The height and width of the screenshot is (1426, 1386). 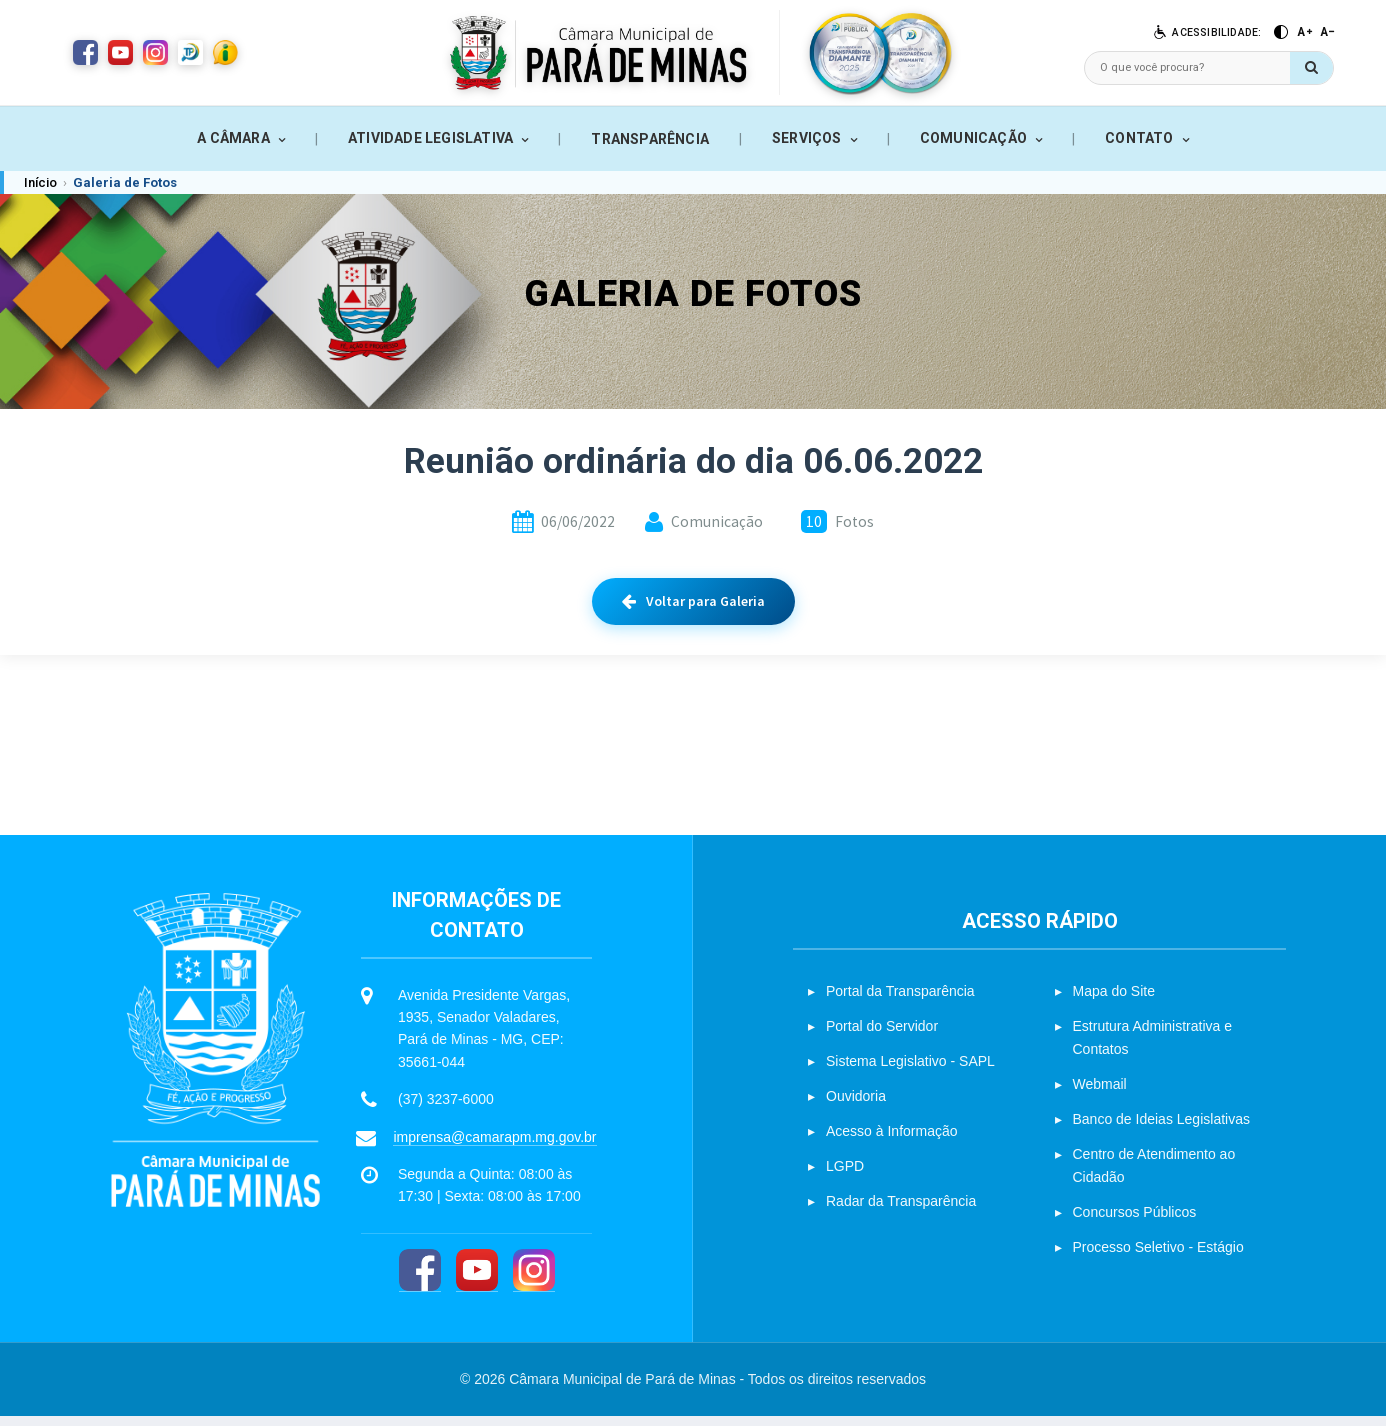 What do you see at coordinates (420, 1280) in the screenshot?
I see `[Facebook]` at bounding box center [420, 1280].